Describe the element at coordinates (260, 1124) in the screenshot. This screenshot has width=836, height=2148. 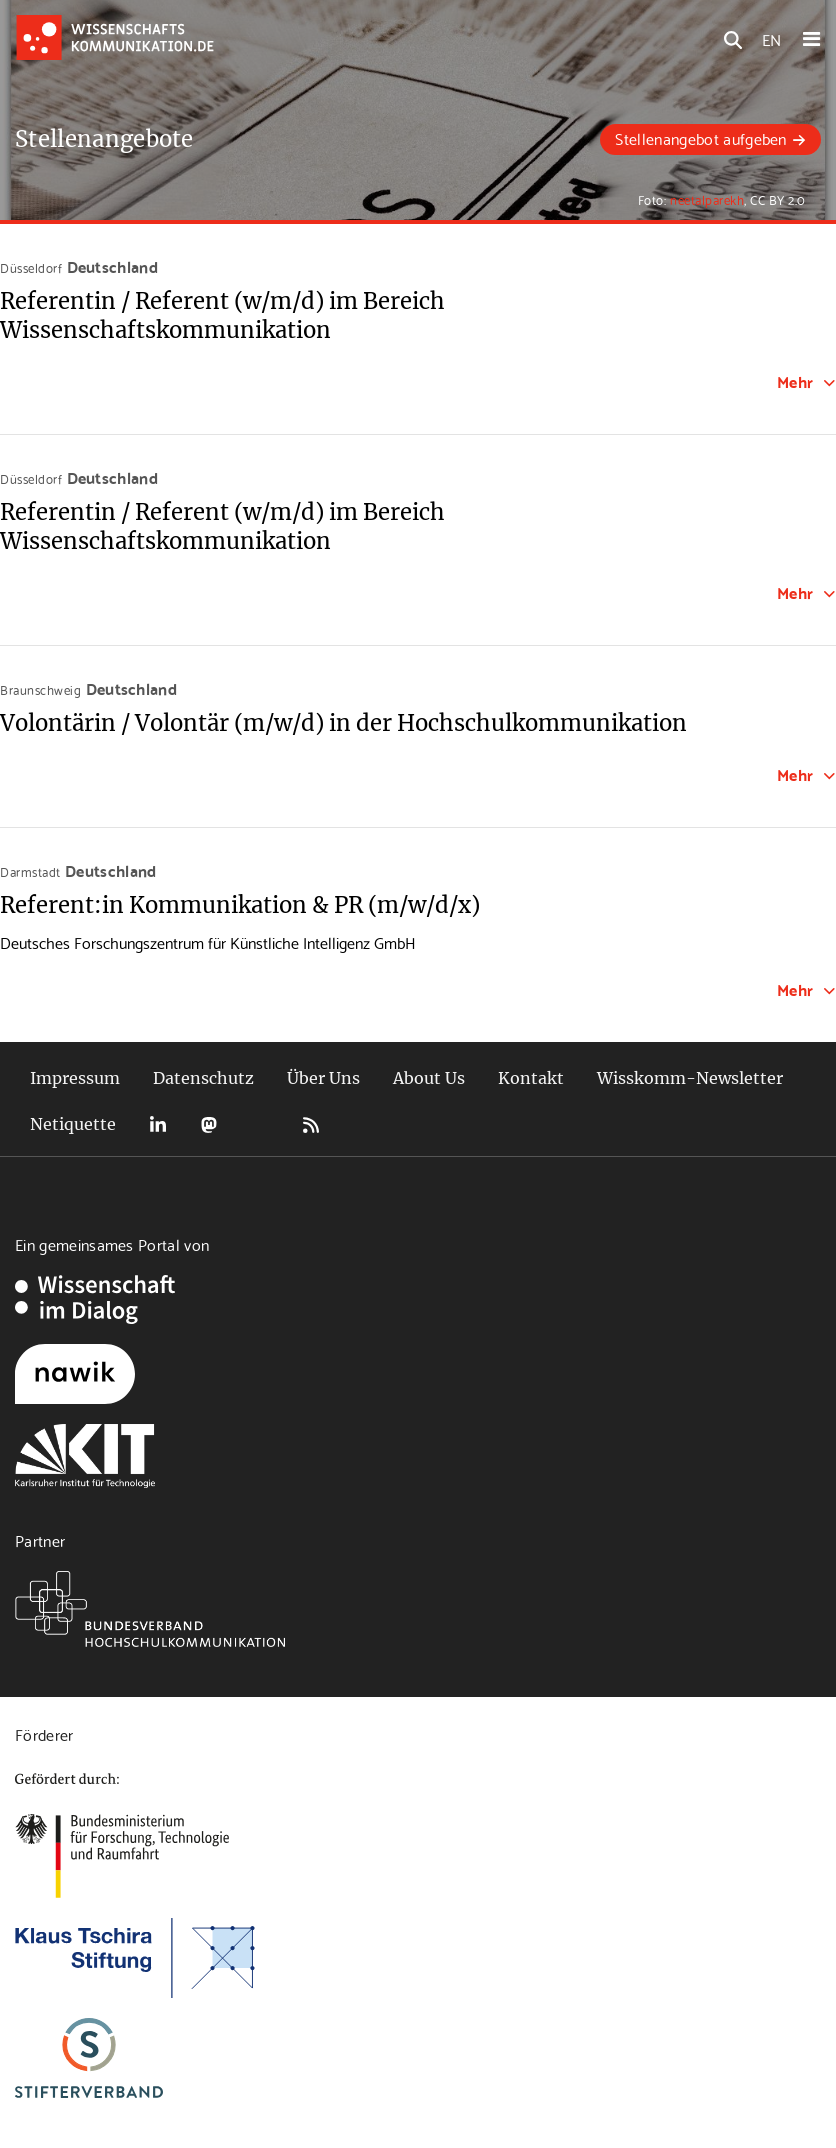
I see `Bluesky` at that location.